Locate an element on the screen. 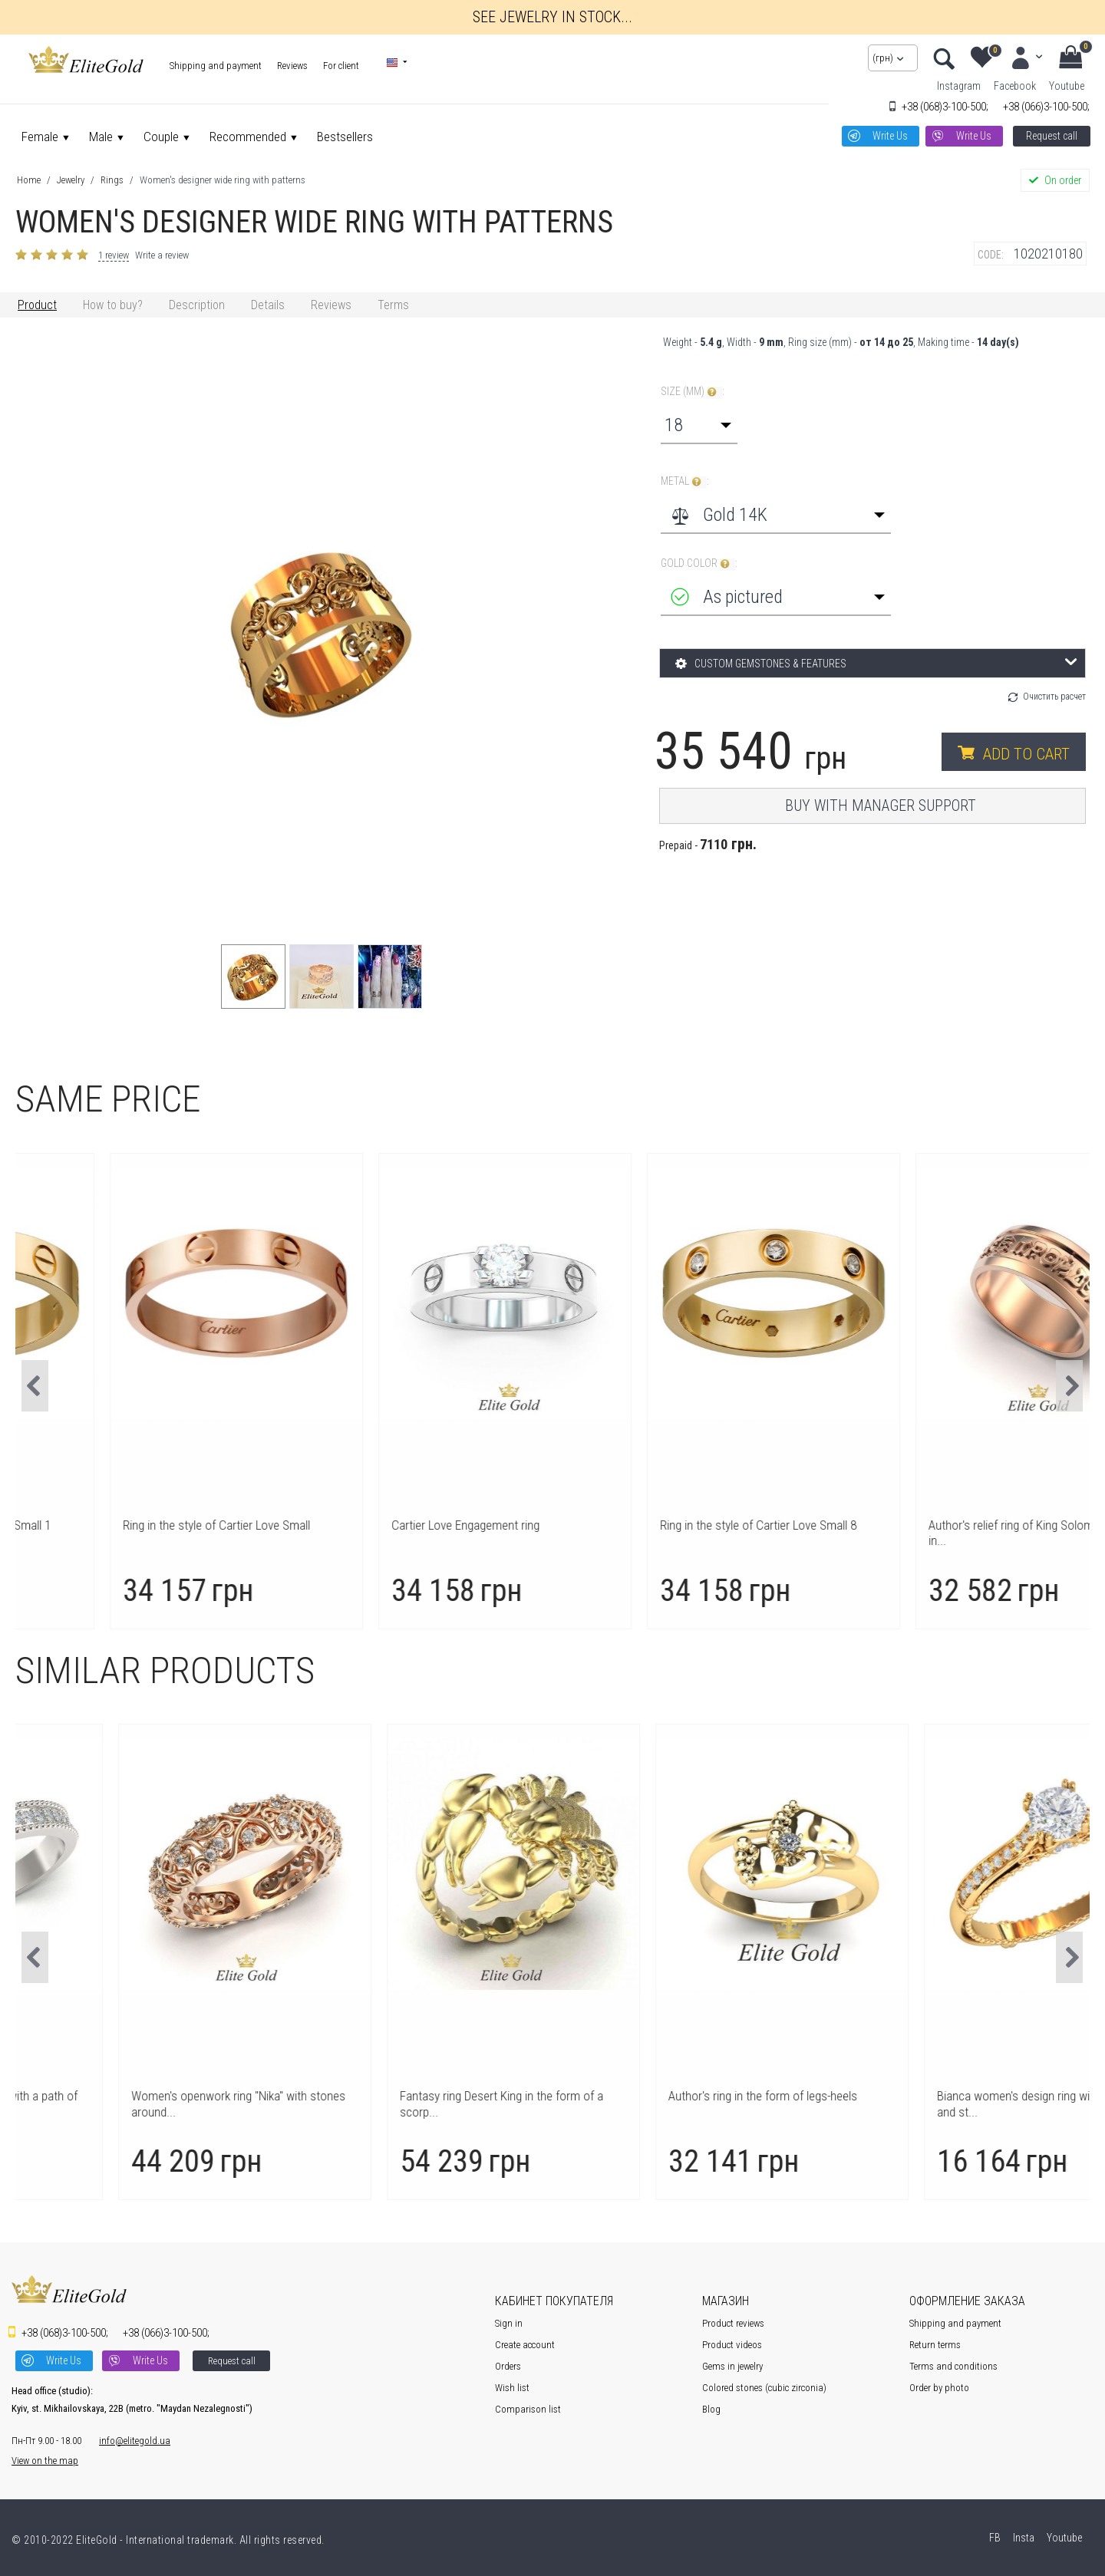  Rings is located at coordinates (112, 180).